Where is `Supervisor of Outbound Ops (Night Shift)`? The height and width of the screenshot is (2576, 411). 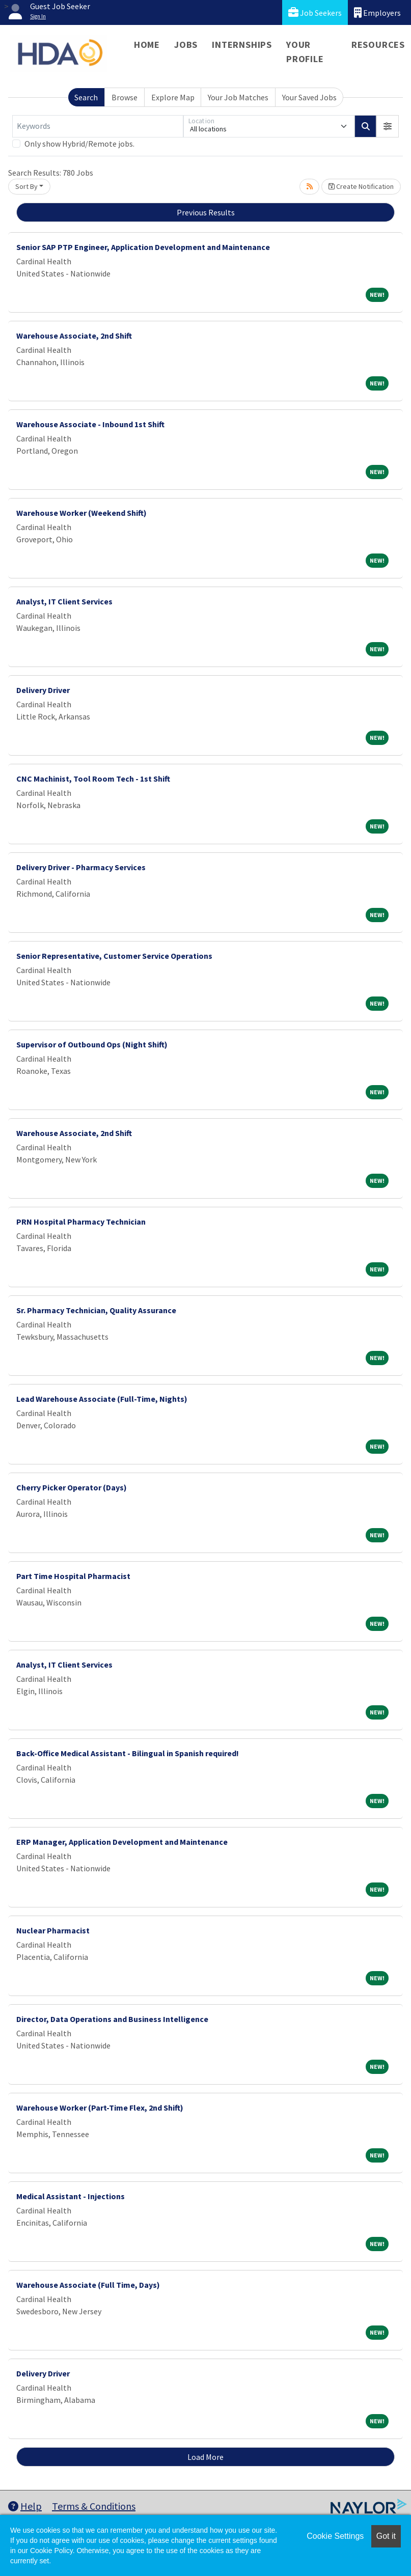
Supervisor of Outbound Ops (Night Shift) is located at coordinates (92, 1044).